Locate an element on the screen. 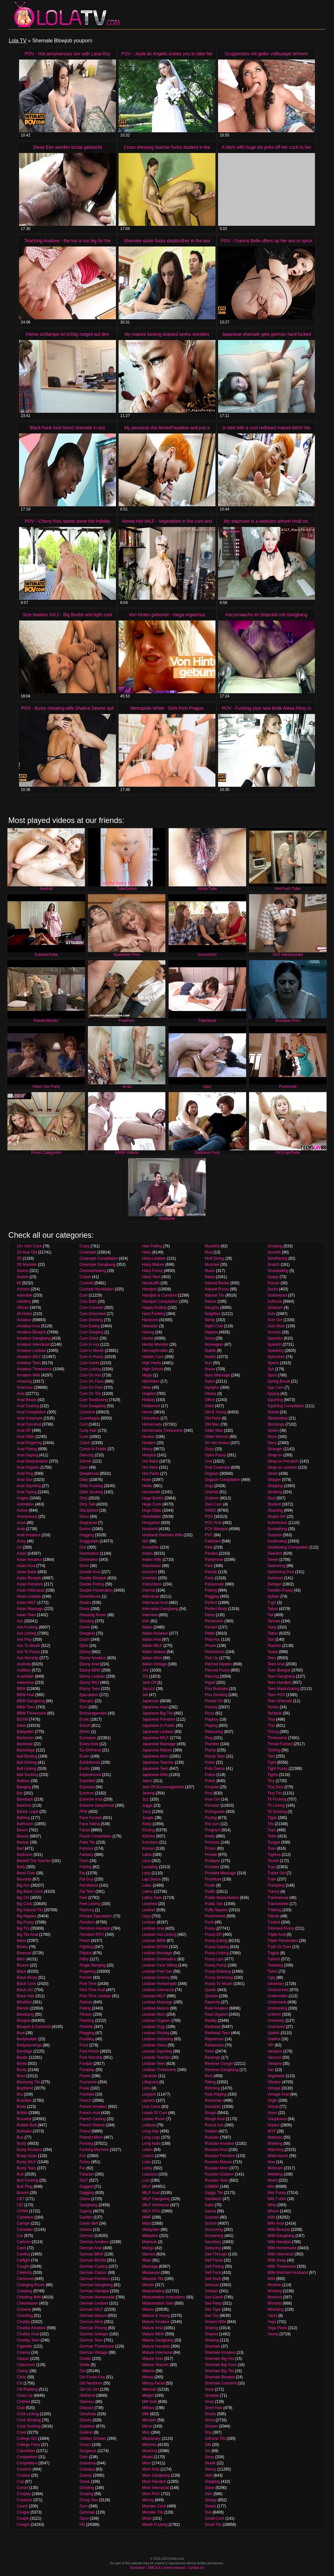  Smoking is located at coordinates (275, 1246).